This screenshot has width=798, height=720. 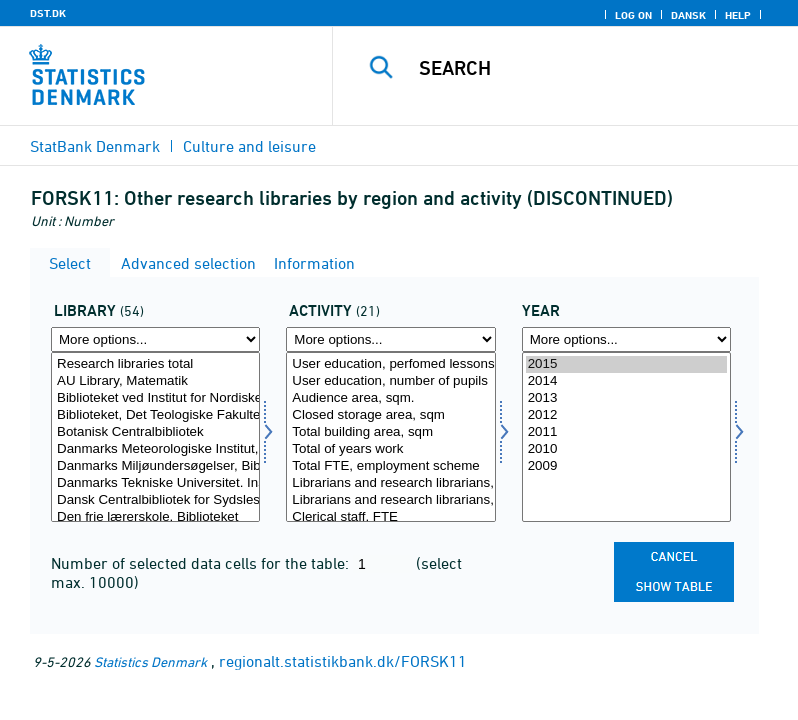 I want to click on Closed storage area, sqm, so click(x=390, y=415).